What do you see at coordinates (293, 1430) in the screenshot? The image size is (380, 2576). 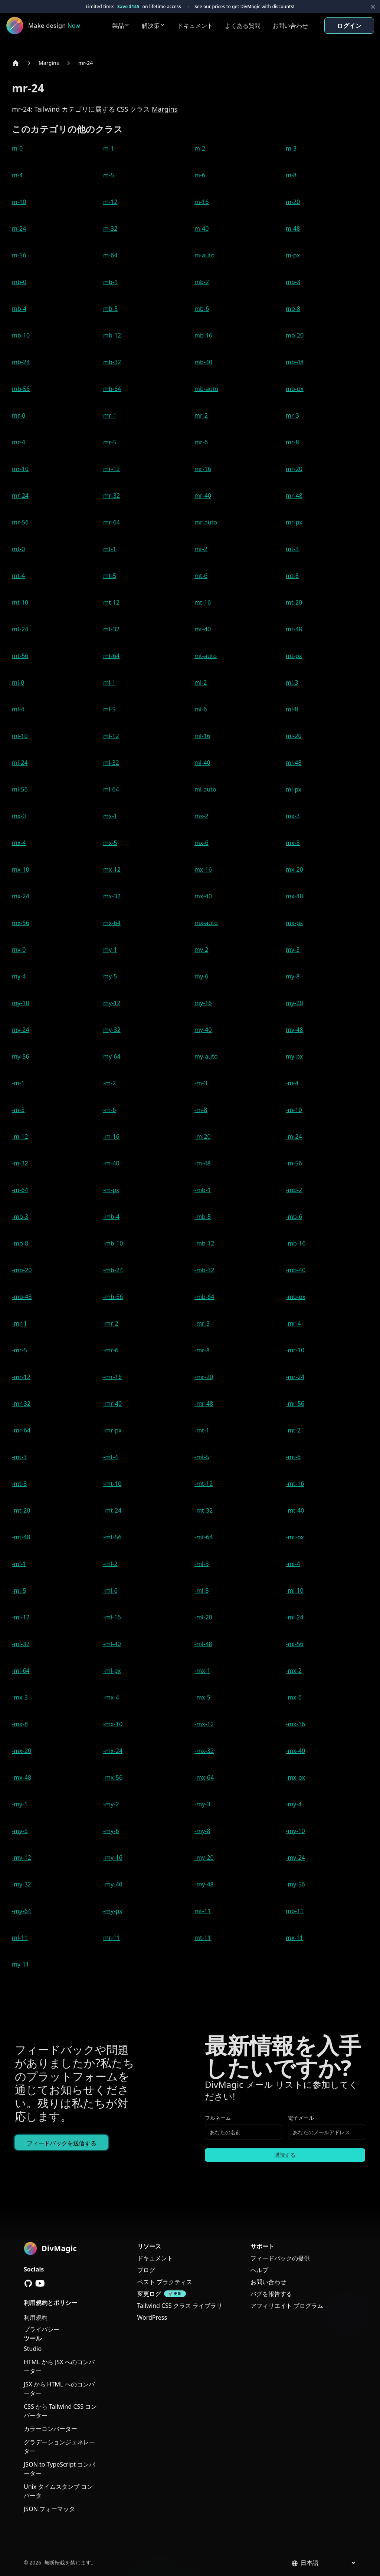 I see `-mt-2` at bounding box center [293, 1430].